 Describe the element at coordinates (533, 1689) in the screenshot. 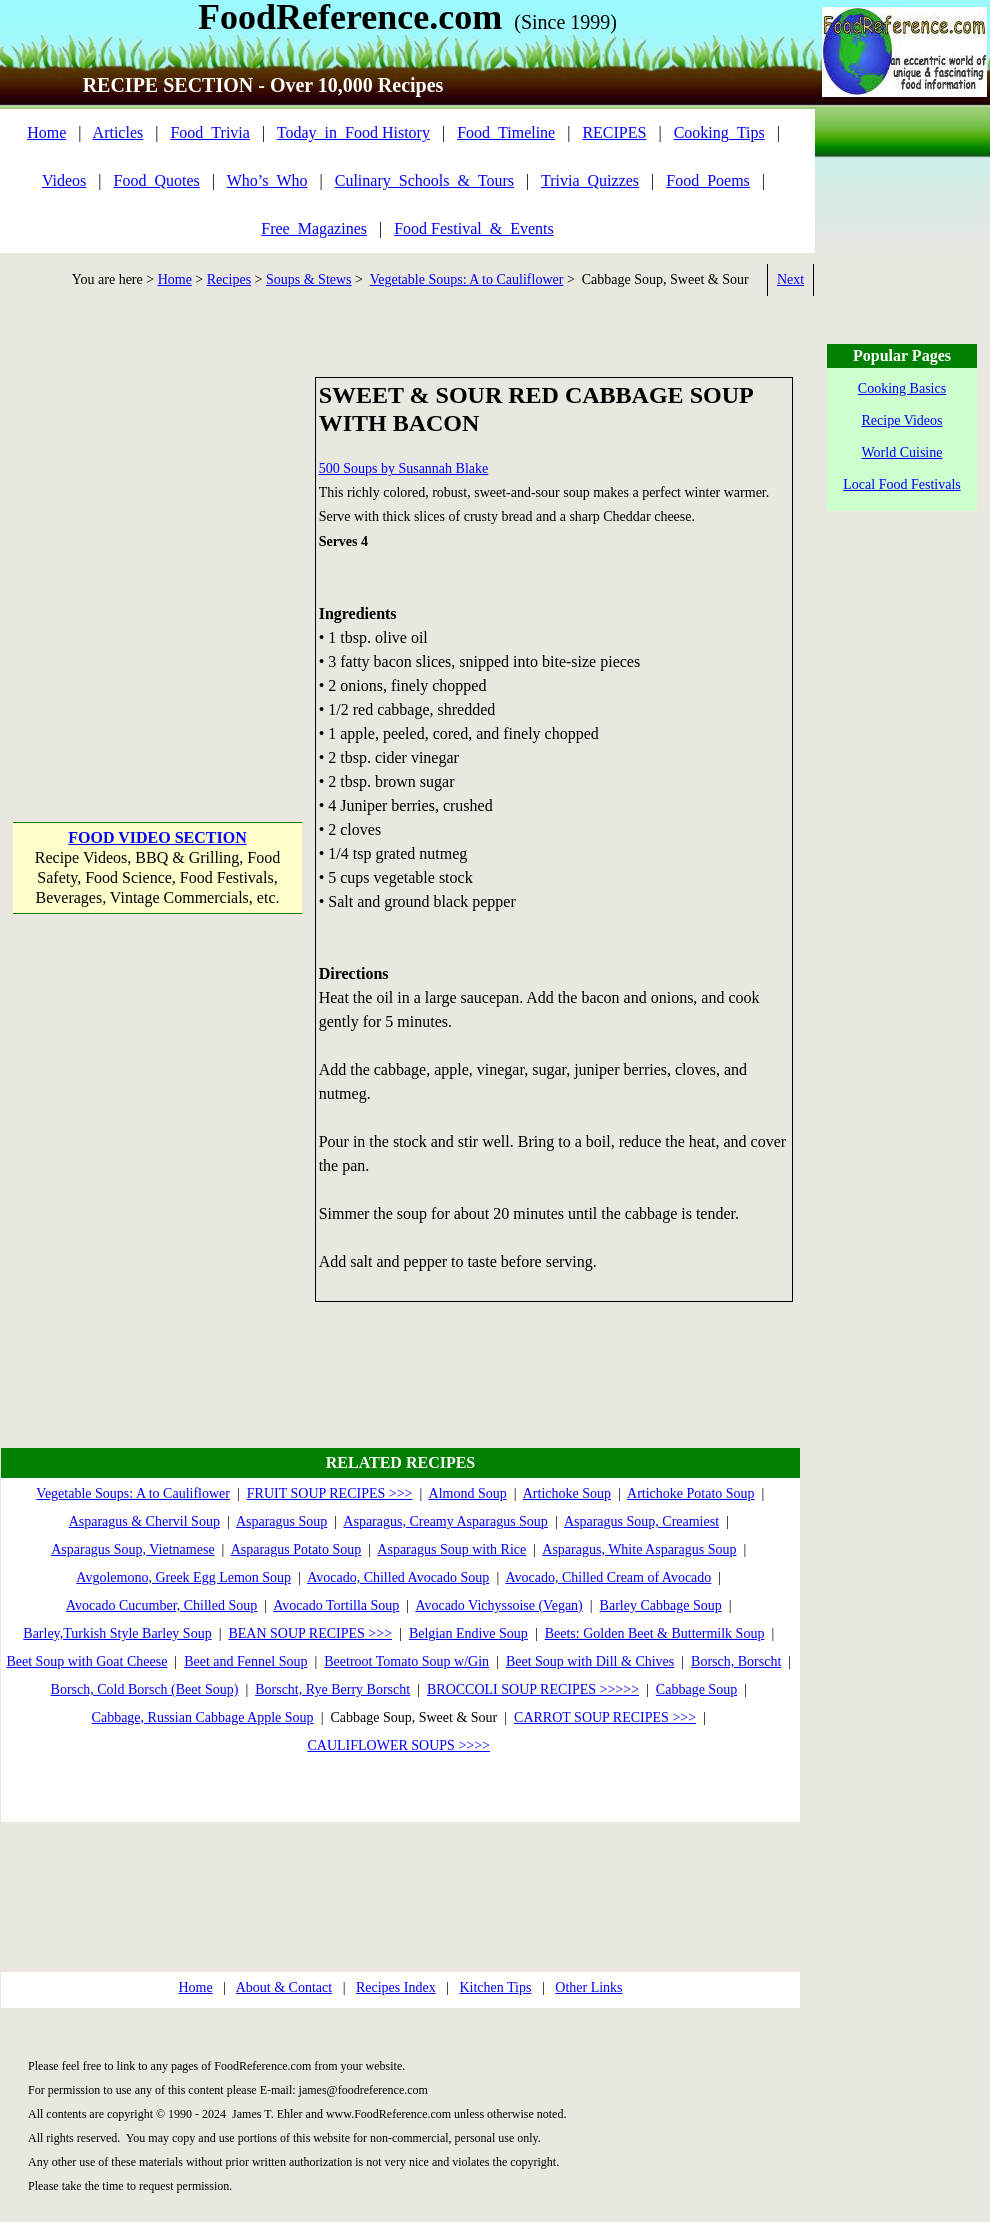

I see `BROCCOLI SOUP RECIPES >>>>>` at that location.